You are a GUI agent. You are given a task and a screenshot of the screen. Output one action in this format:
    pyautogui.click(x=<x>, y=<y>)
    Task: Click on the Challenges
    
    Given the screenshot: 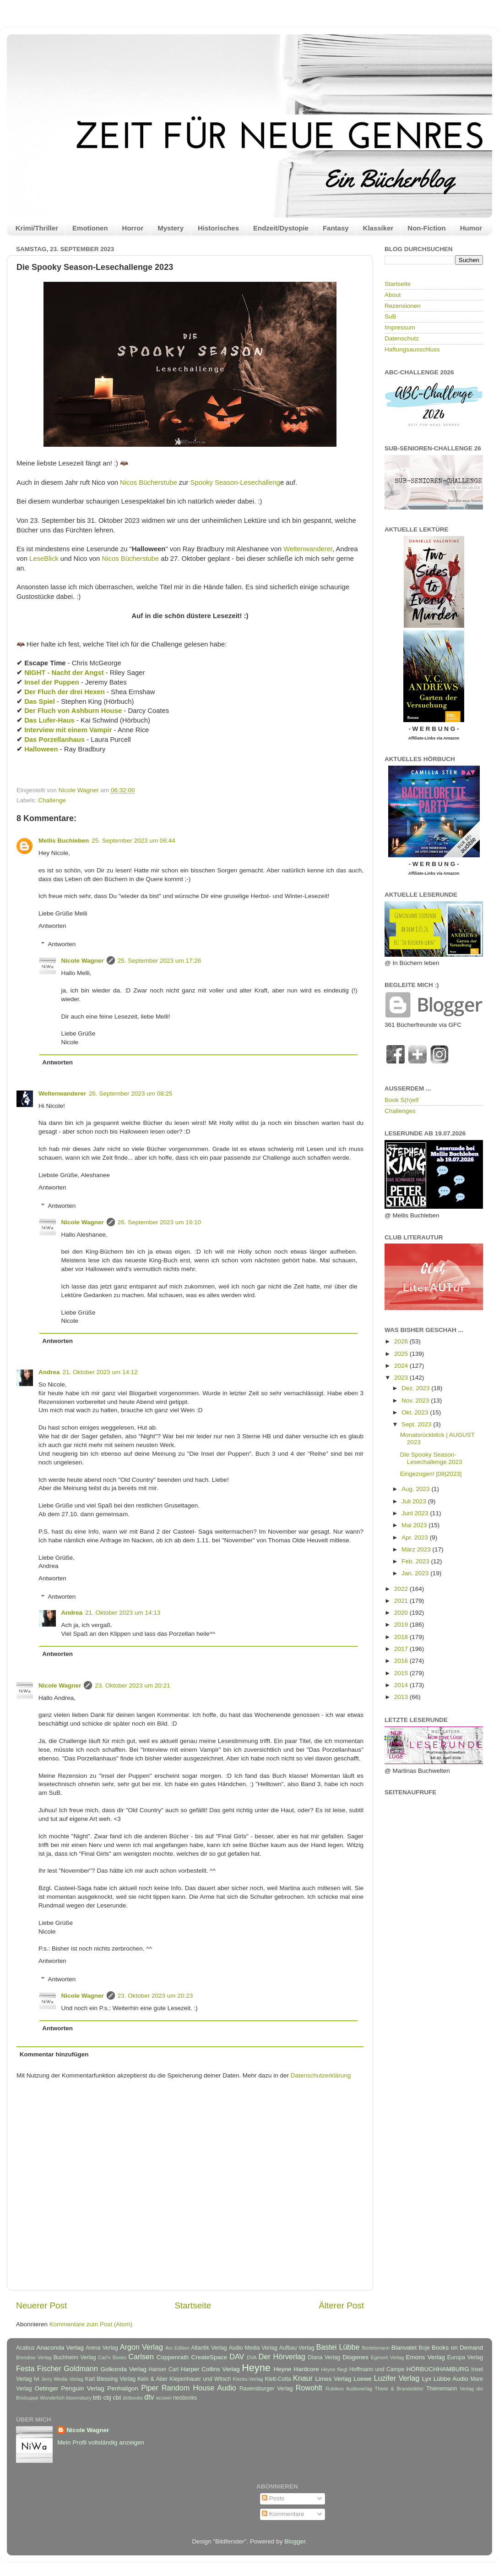 What is the action you would take?
    pyautogui.click(x=400, y=1110)
    